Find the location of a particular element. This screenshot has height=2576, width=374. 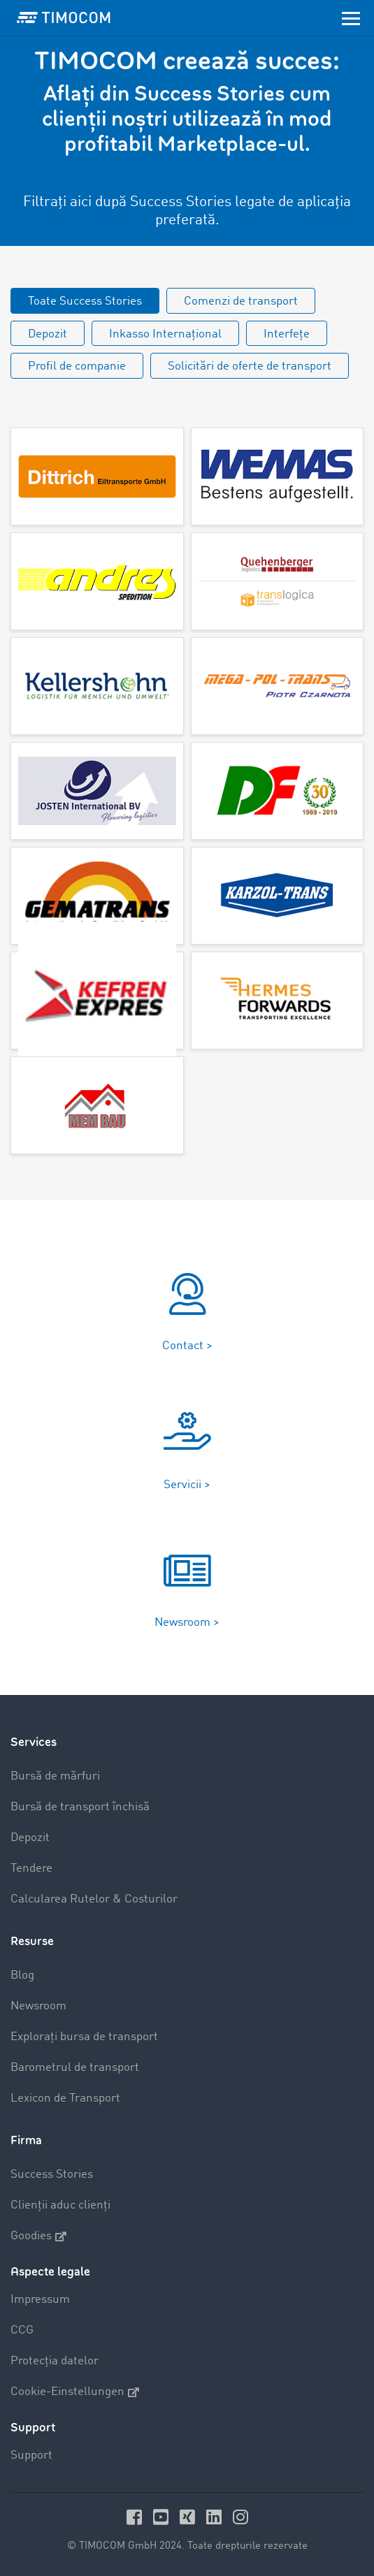

Tendere is located at coordinates (31, 1869).